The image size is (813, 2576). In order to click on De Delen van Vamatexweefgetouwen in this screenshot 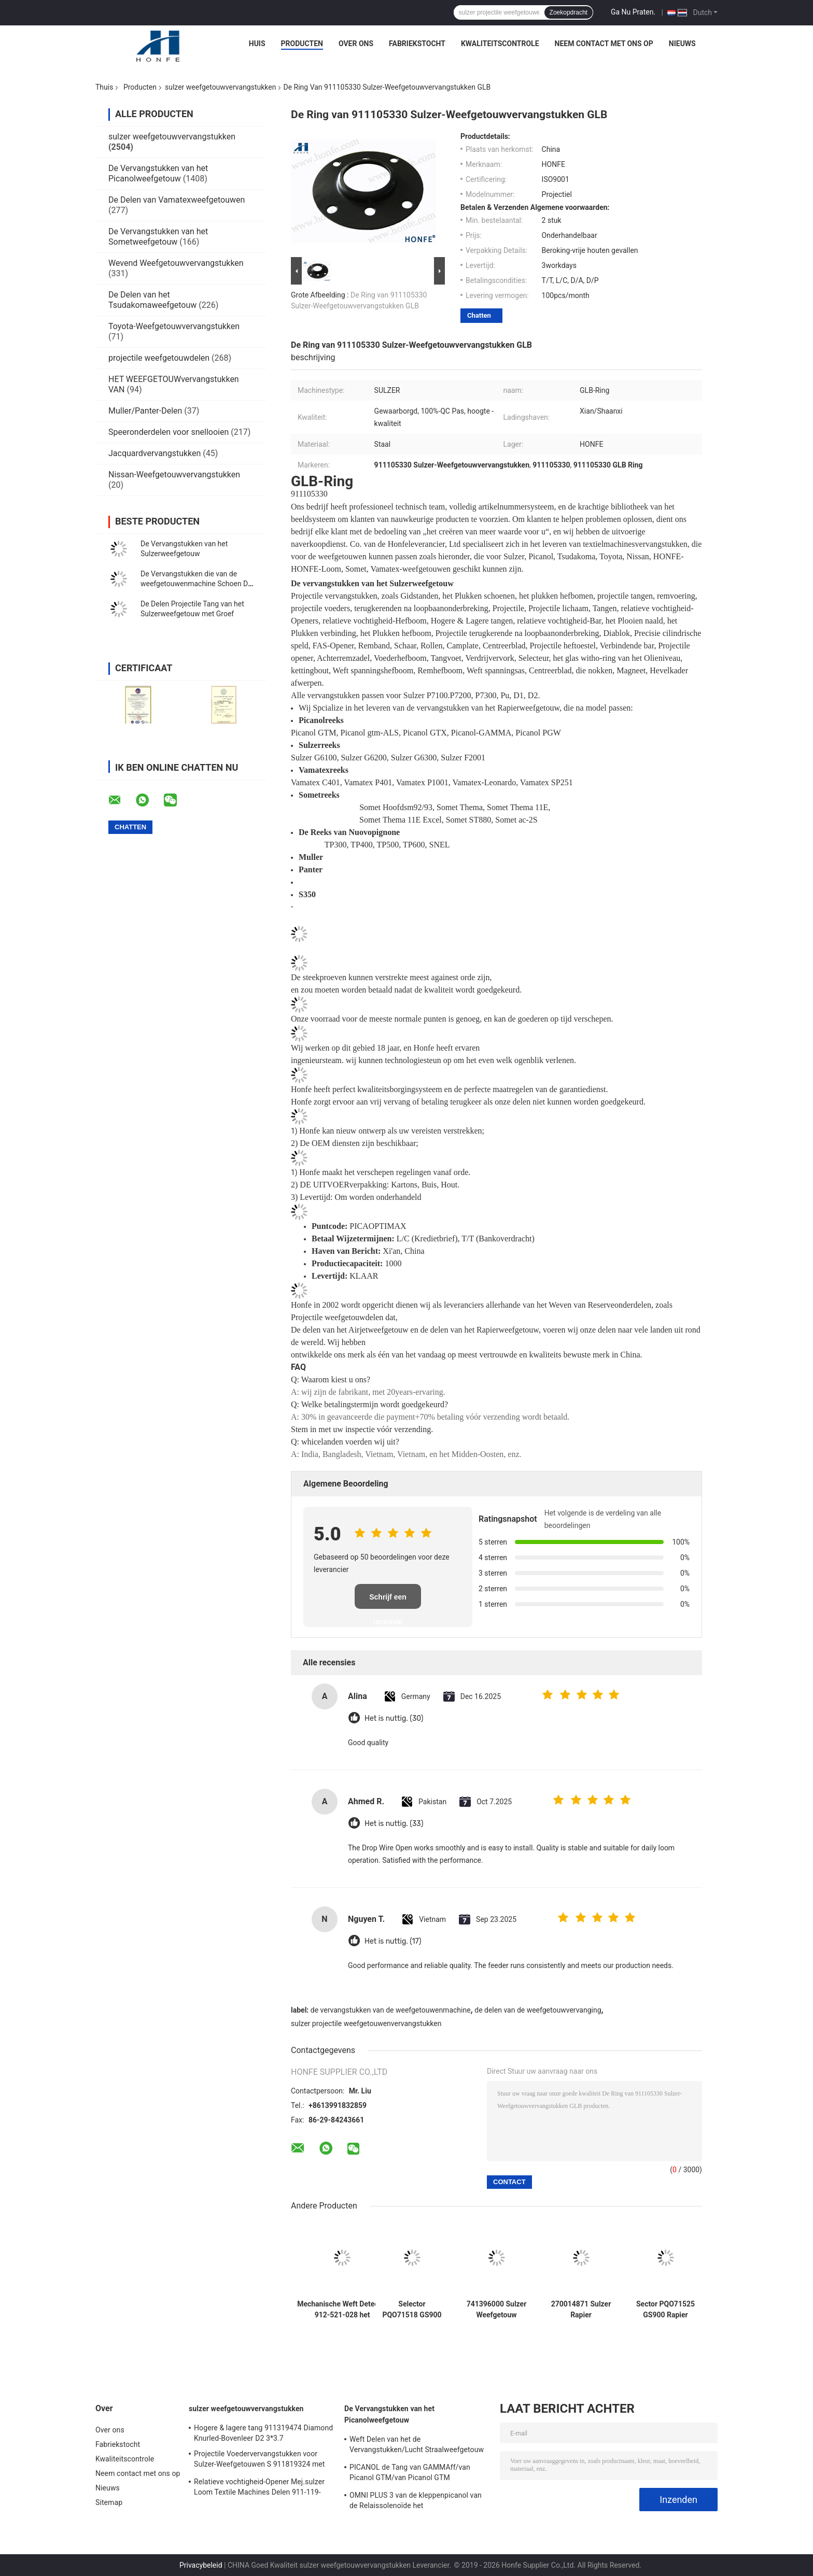, I will do `click(176, 200)`.